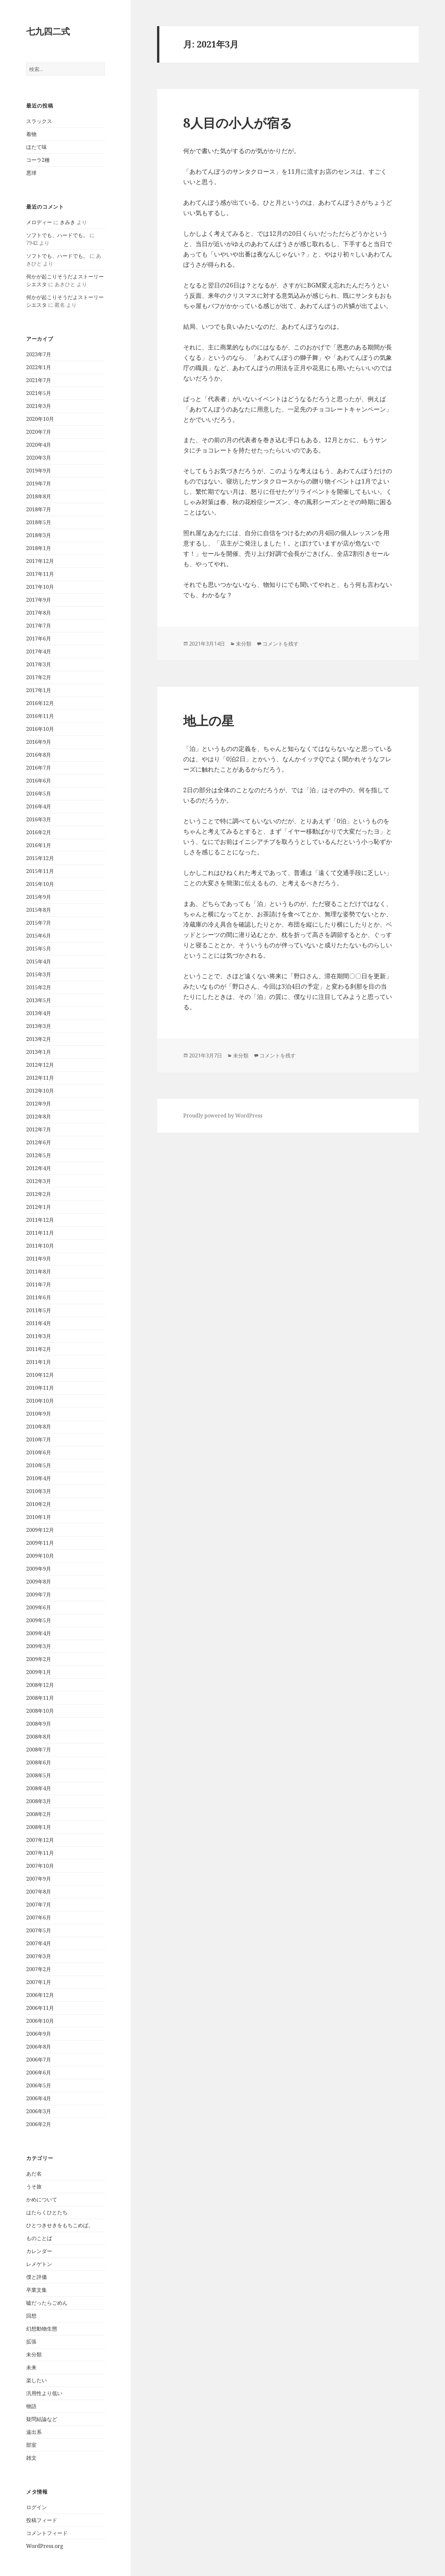 Image resolution: width=445 pixels, height=2576 pixels. What do you see at coordinates (38, 1672) in the screenshot?
I see `2009年1月` at bounding box center [38, 1672].